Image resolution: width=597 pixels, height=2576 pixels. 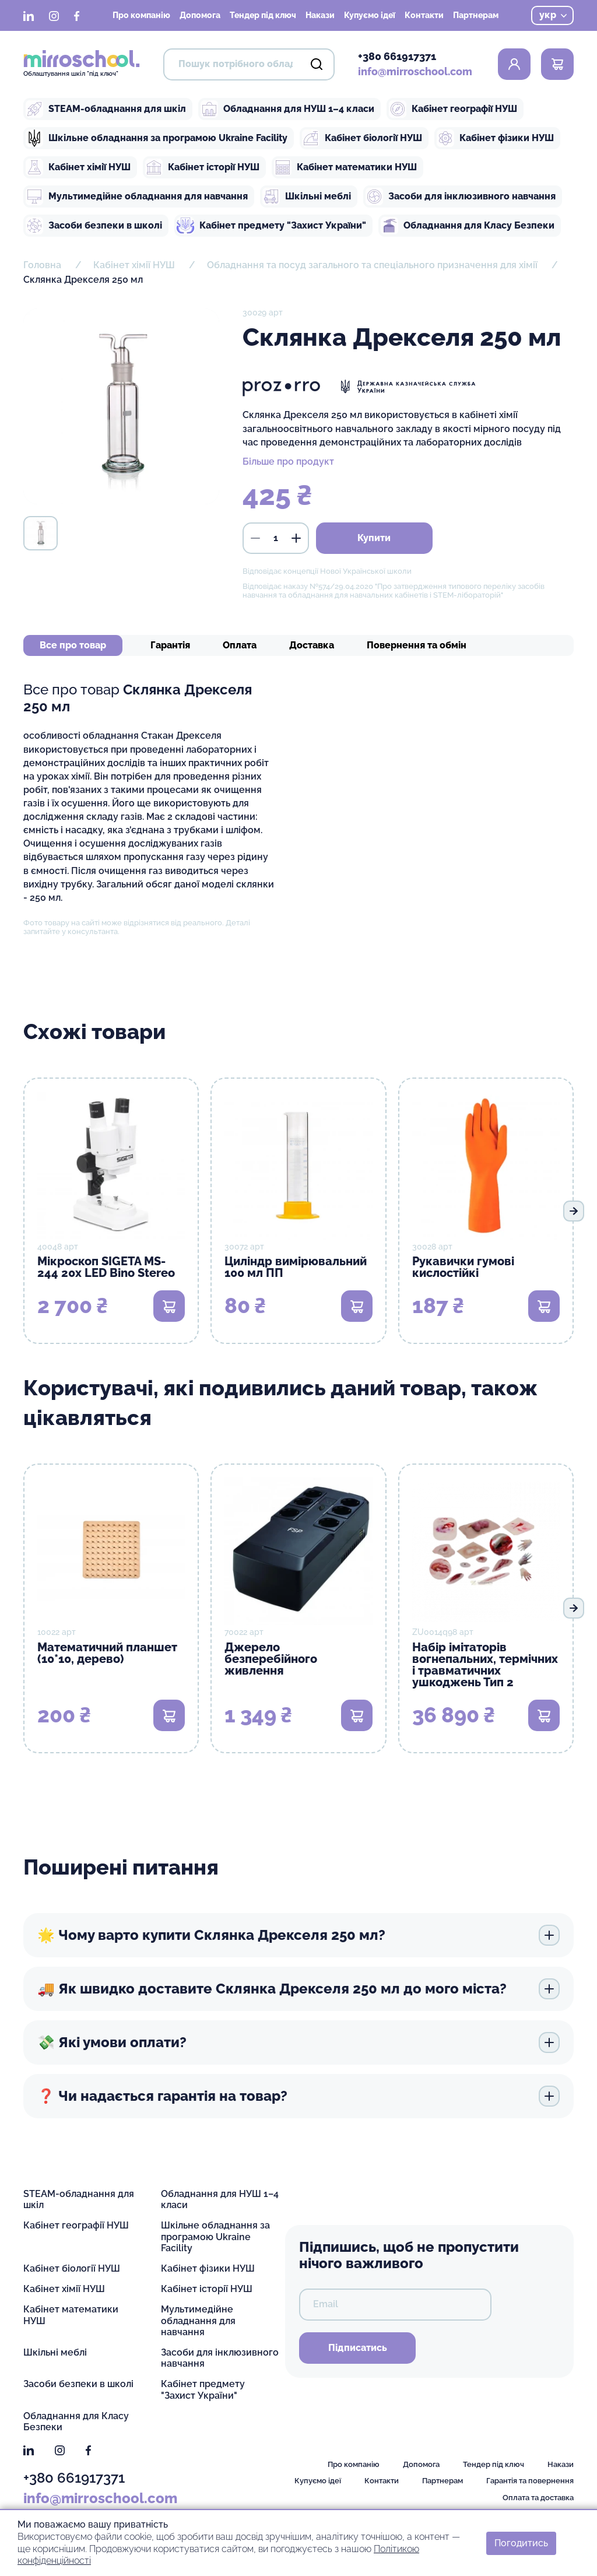 I want to click on Шкільне обладнання за програмою Ukraine Facility, so click(x=156, y=138).